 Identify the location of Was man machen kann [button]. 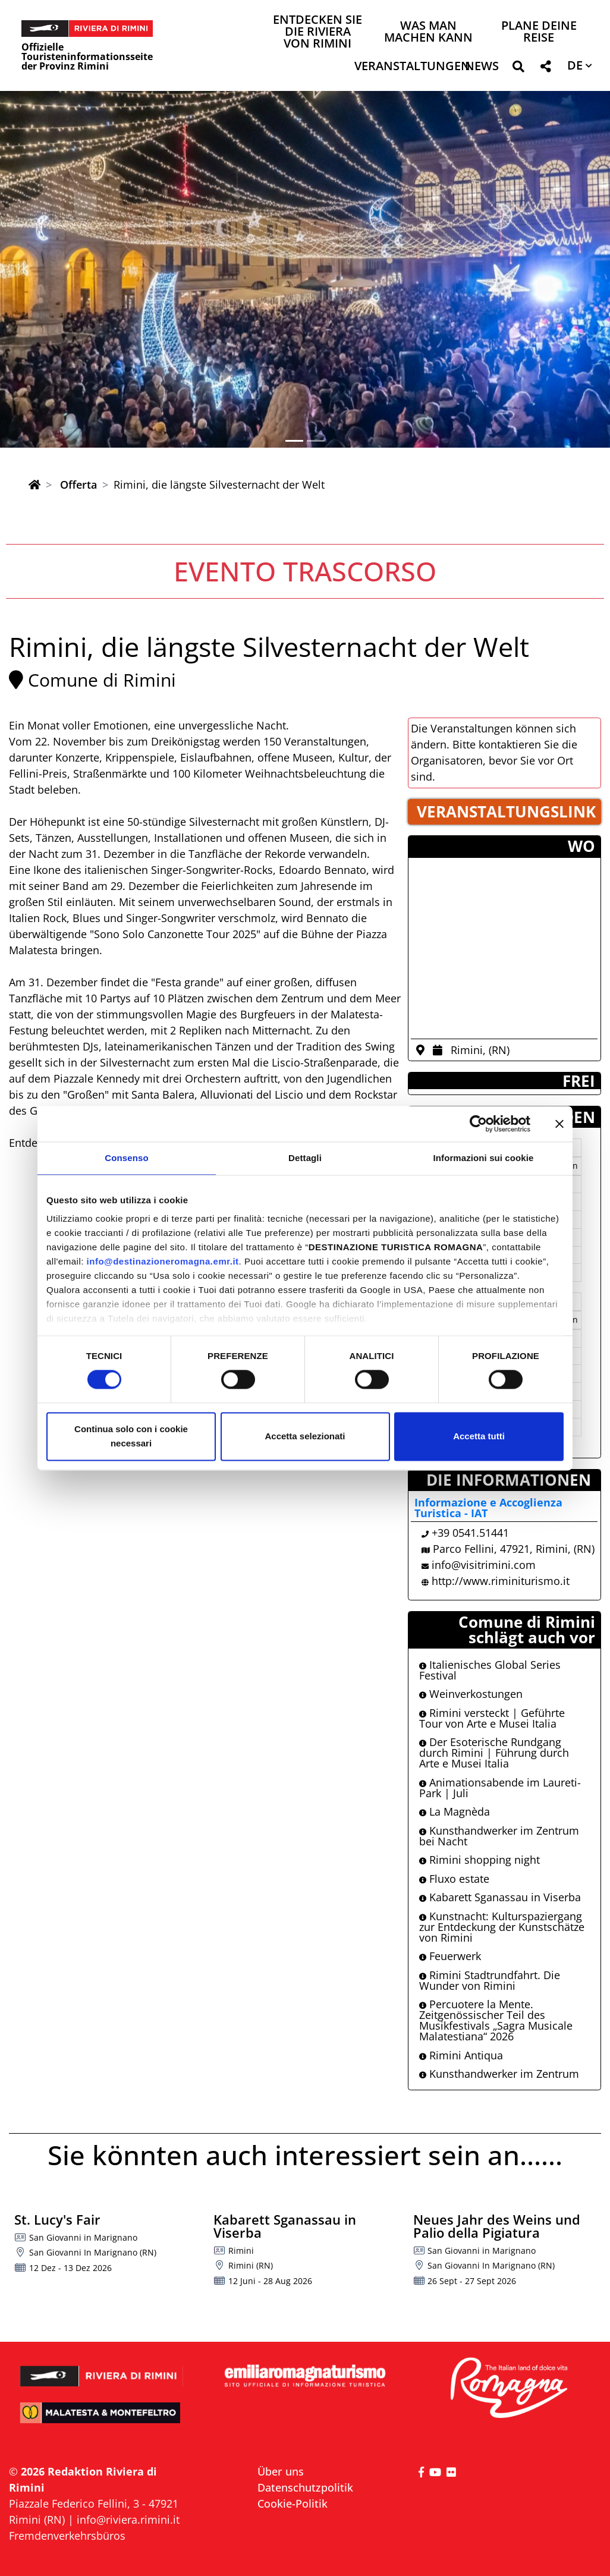
(428, 32).